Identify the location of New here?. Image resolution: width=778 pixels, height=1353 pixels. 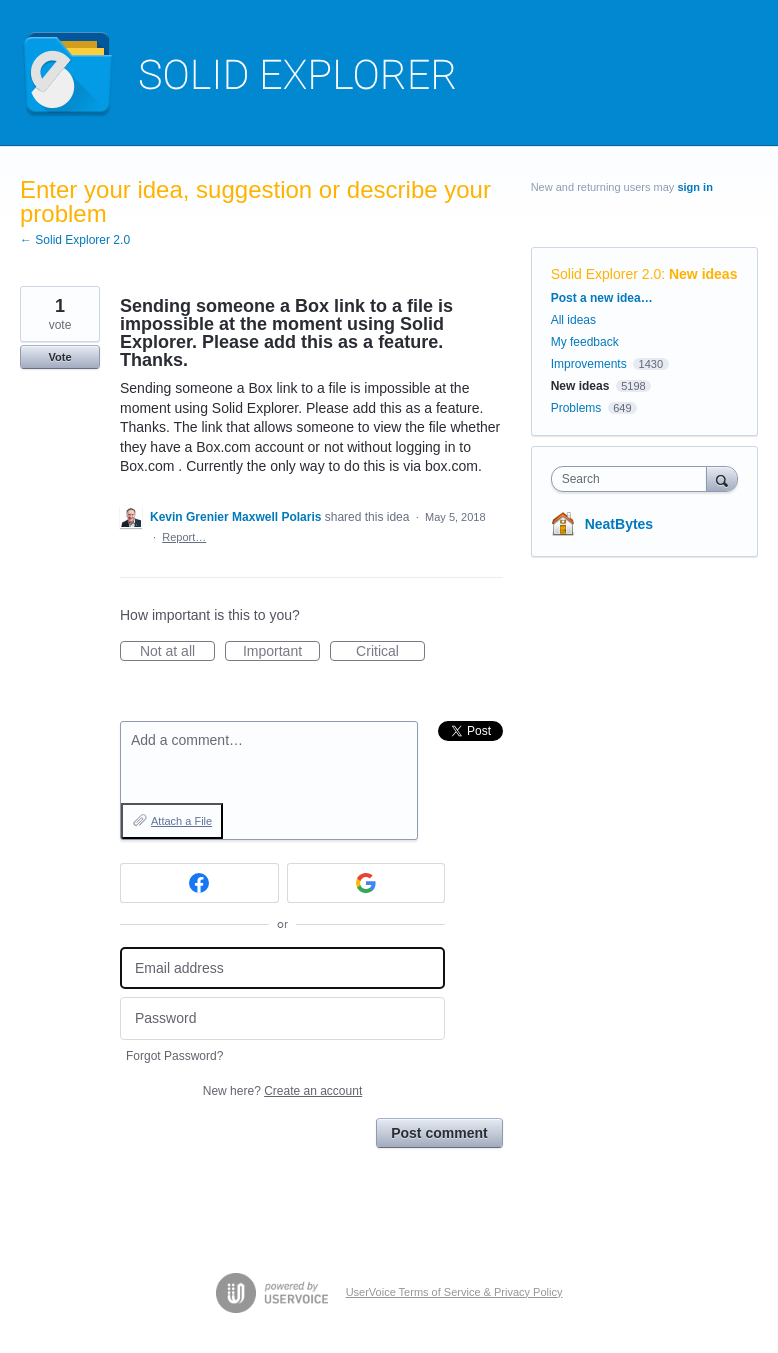
(282, 1091).